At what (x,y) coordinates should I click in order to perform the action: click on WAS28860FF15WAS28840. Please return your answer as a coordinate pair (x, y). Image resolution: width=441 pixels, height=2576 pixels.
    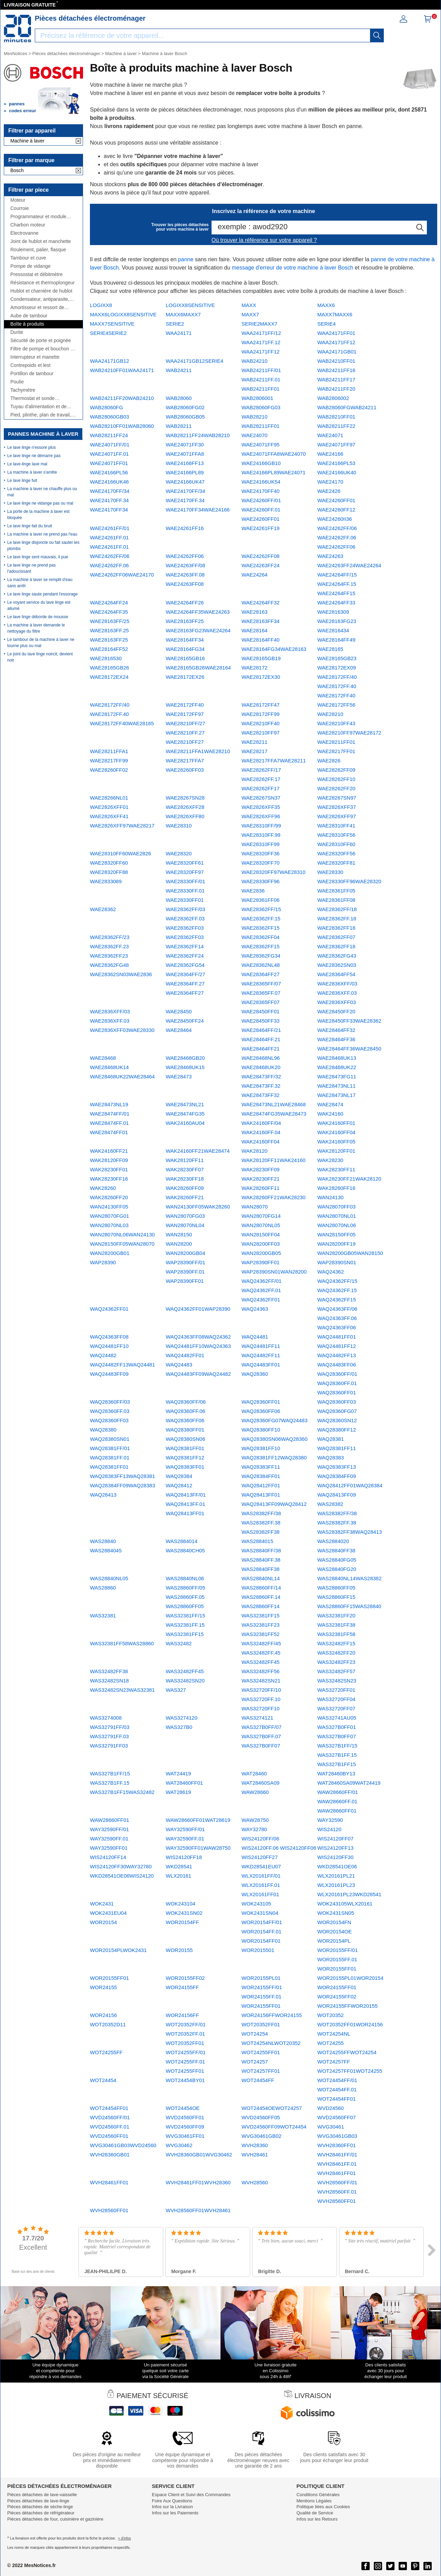
    Looking at the image, I should click on (349, 1606).